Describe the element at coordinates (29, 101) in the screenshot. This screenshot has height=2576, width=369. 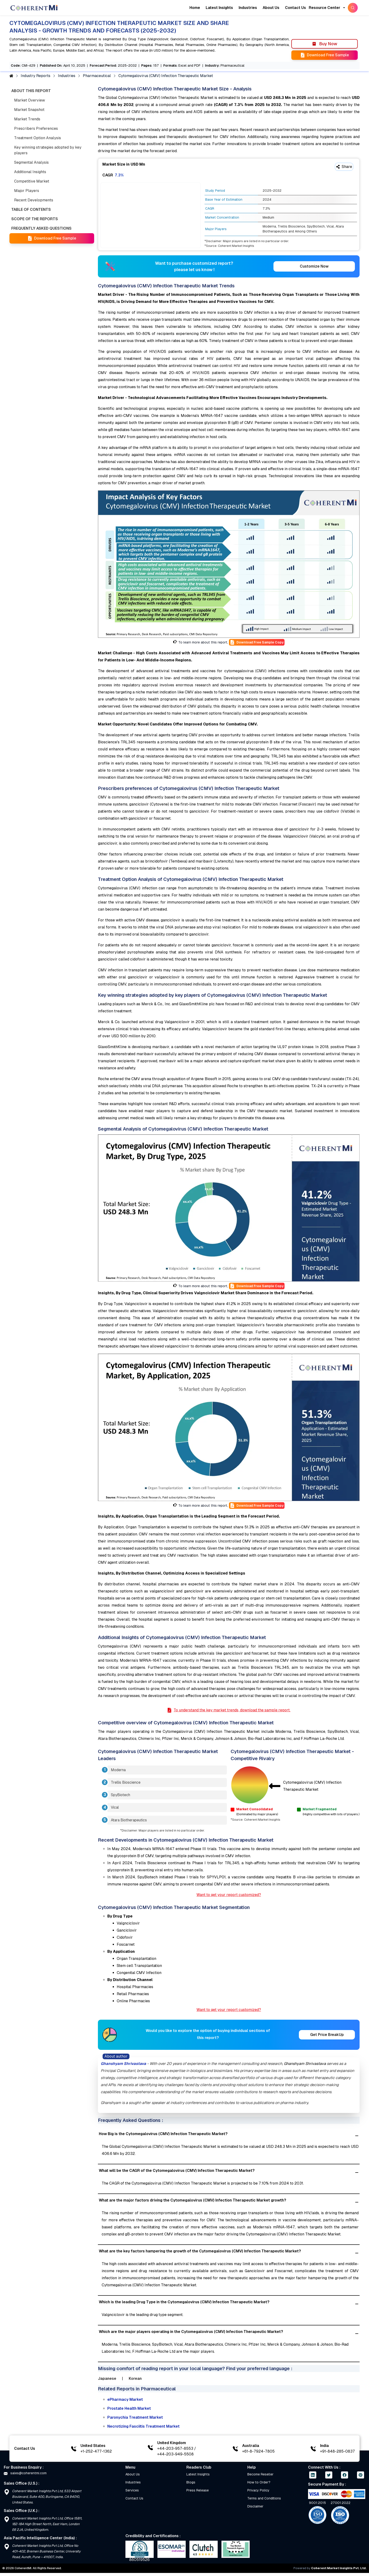
I see `Market Overview` at that location.